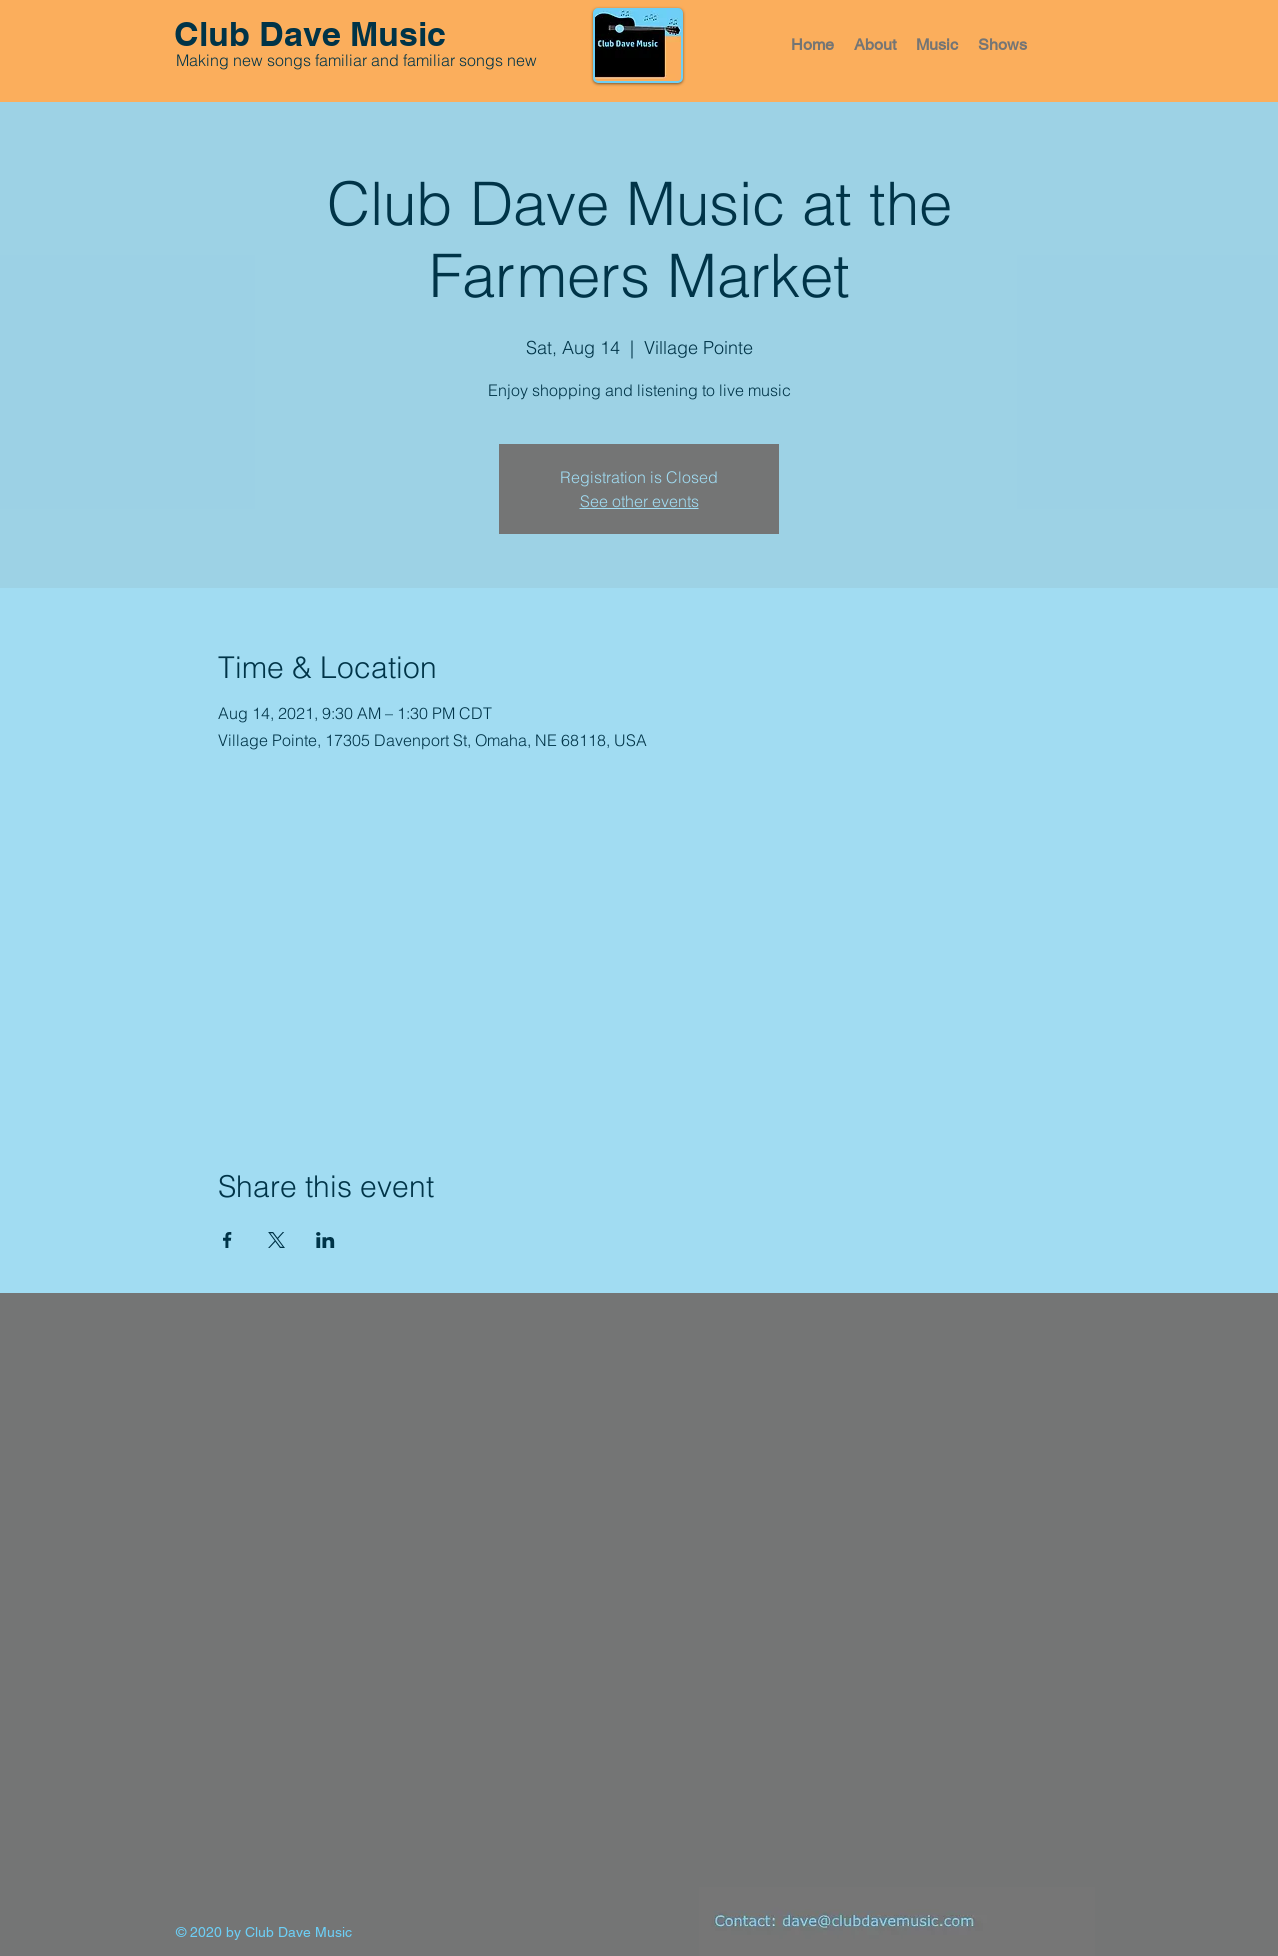  I want to click on [Share event on Facebook], so click(227, 1240).